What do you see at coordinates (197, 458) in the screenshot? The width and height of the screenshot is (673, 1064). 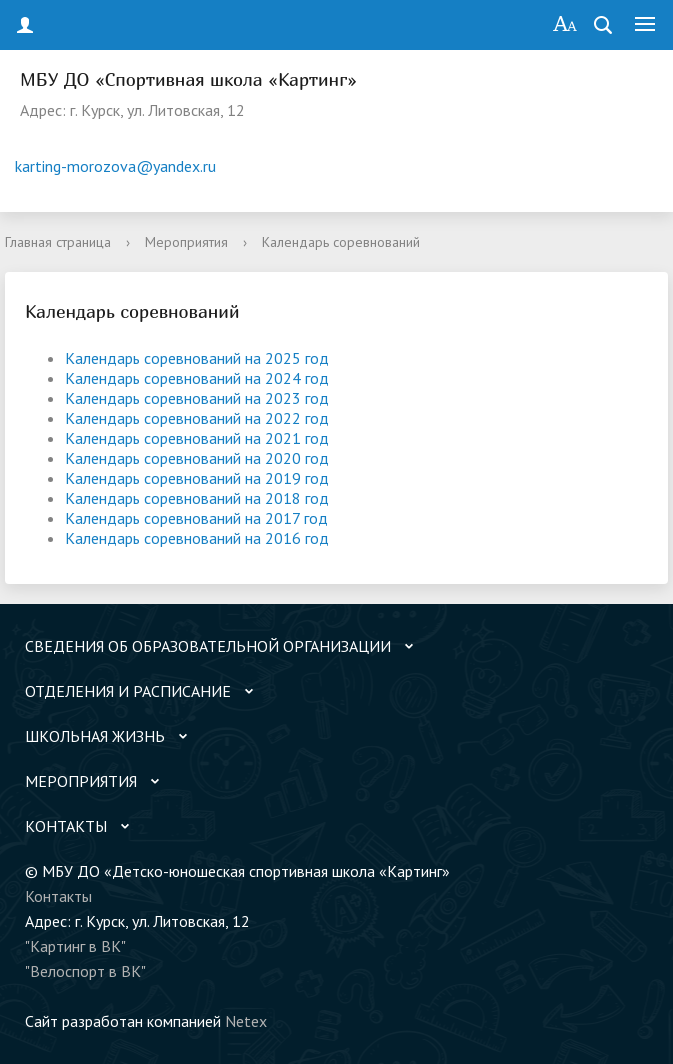 I see `Календарь соревнований на 2020 год` at bounding box center [197, 458].